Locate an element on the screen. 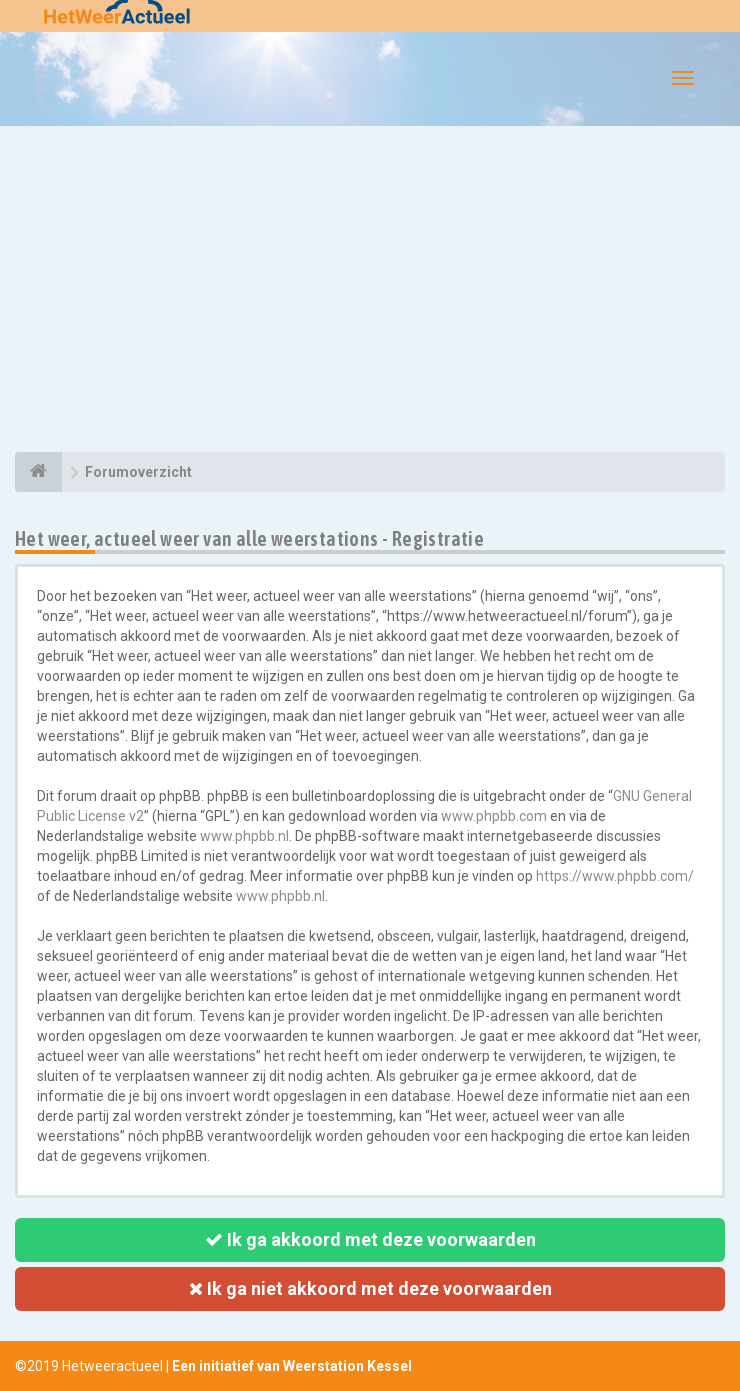 The width and height of the screenshot is (740, 1391). https://www.phpbb.com/ is located at coordinates (615, 876).